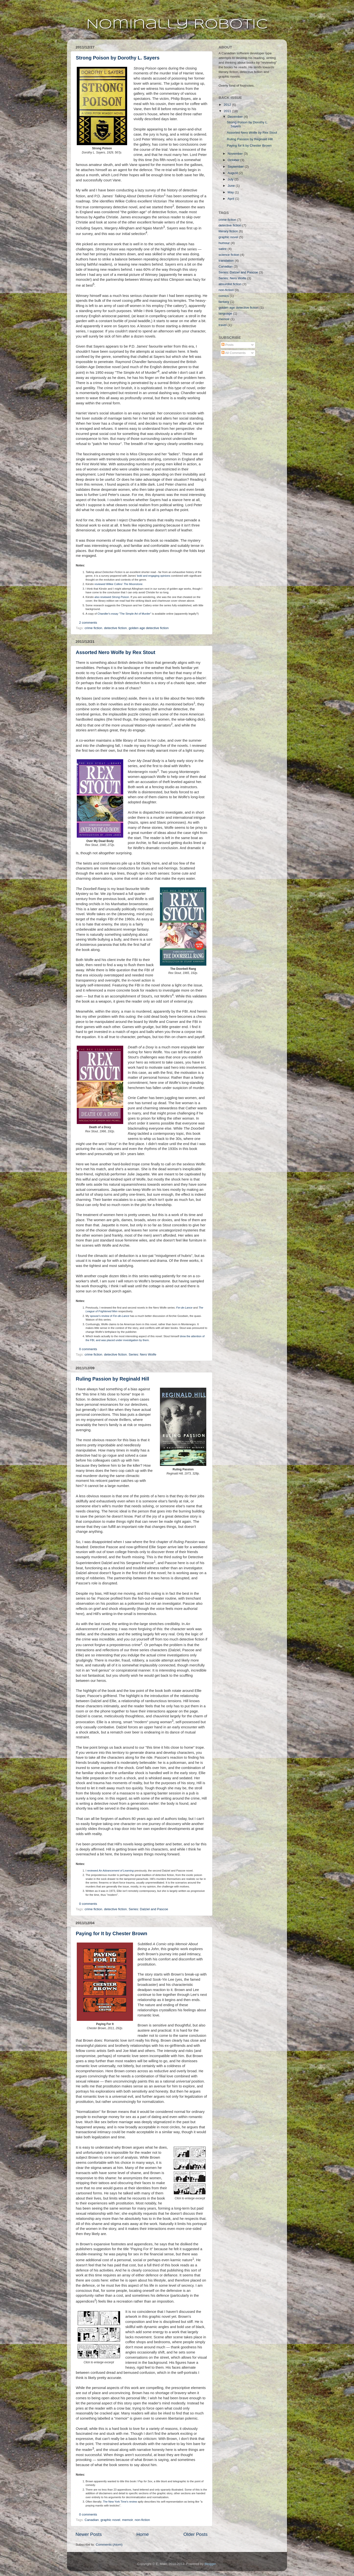  What do you see at coordinates (149, 628) in the screenshot?
I see `golden age detective fiction` at bounding box center [149, 628].